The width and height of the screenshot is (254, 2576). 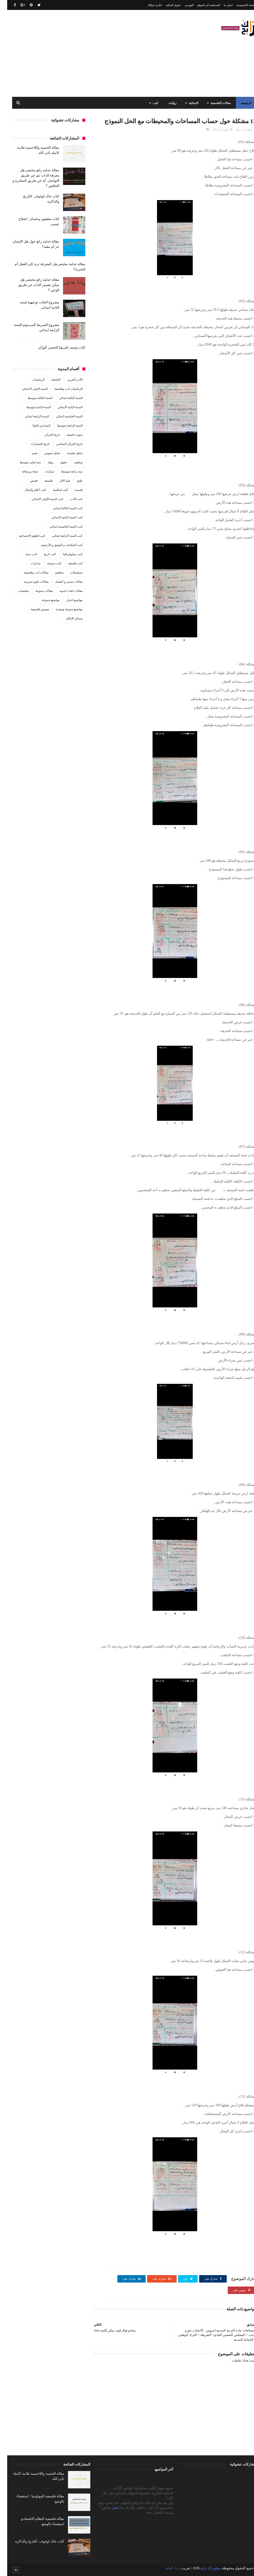 What do you see at coordinates (67, 618) in the screenshot?
I see `وسائل الإعلام` at bounding box center [67, 618].